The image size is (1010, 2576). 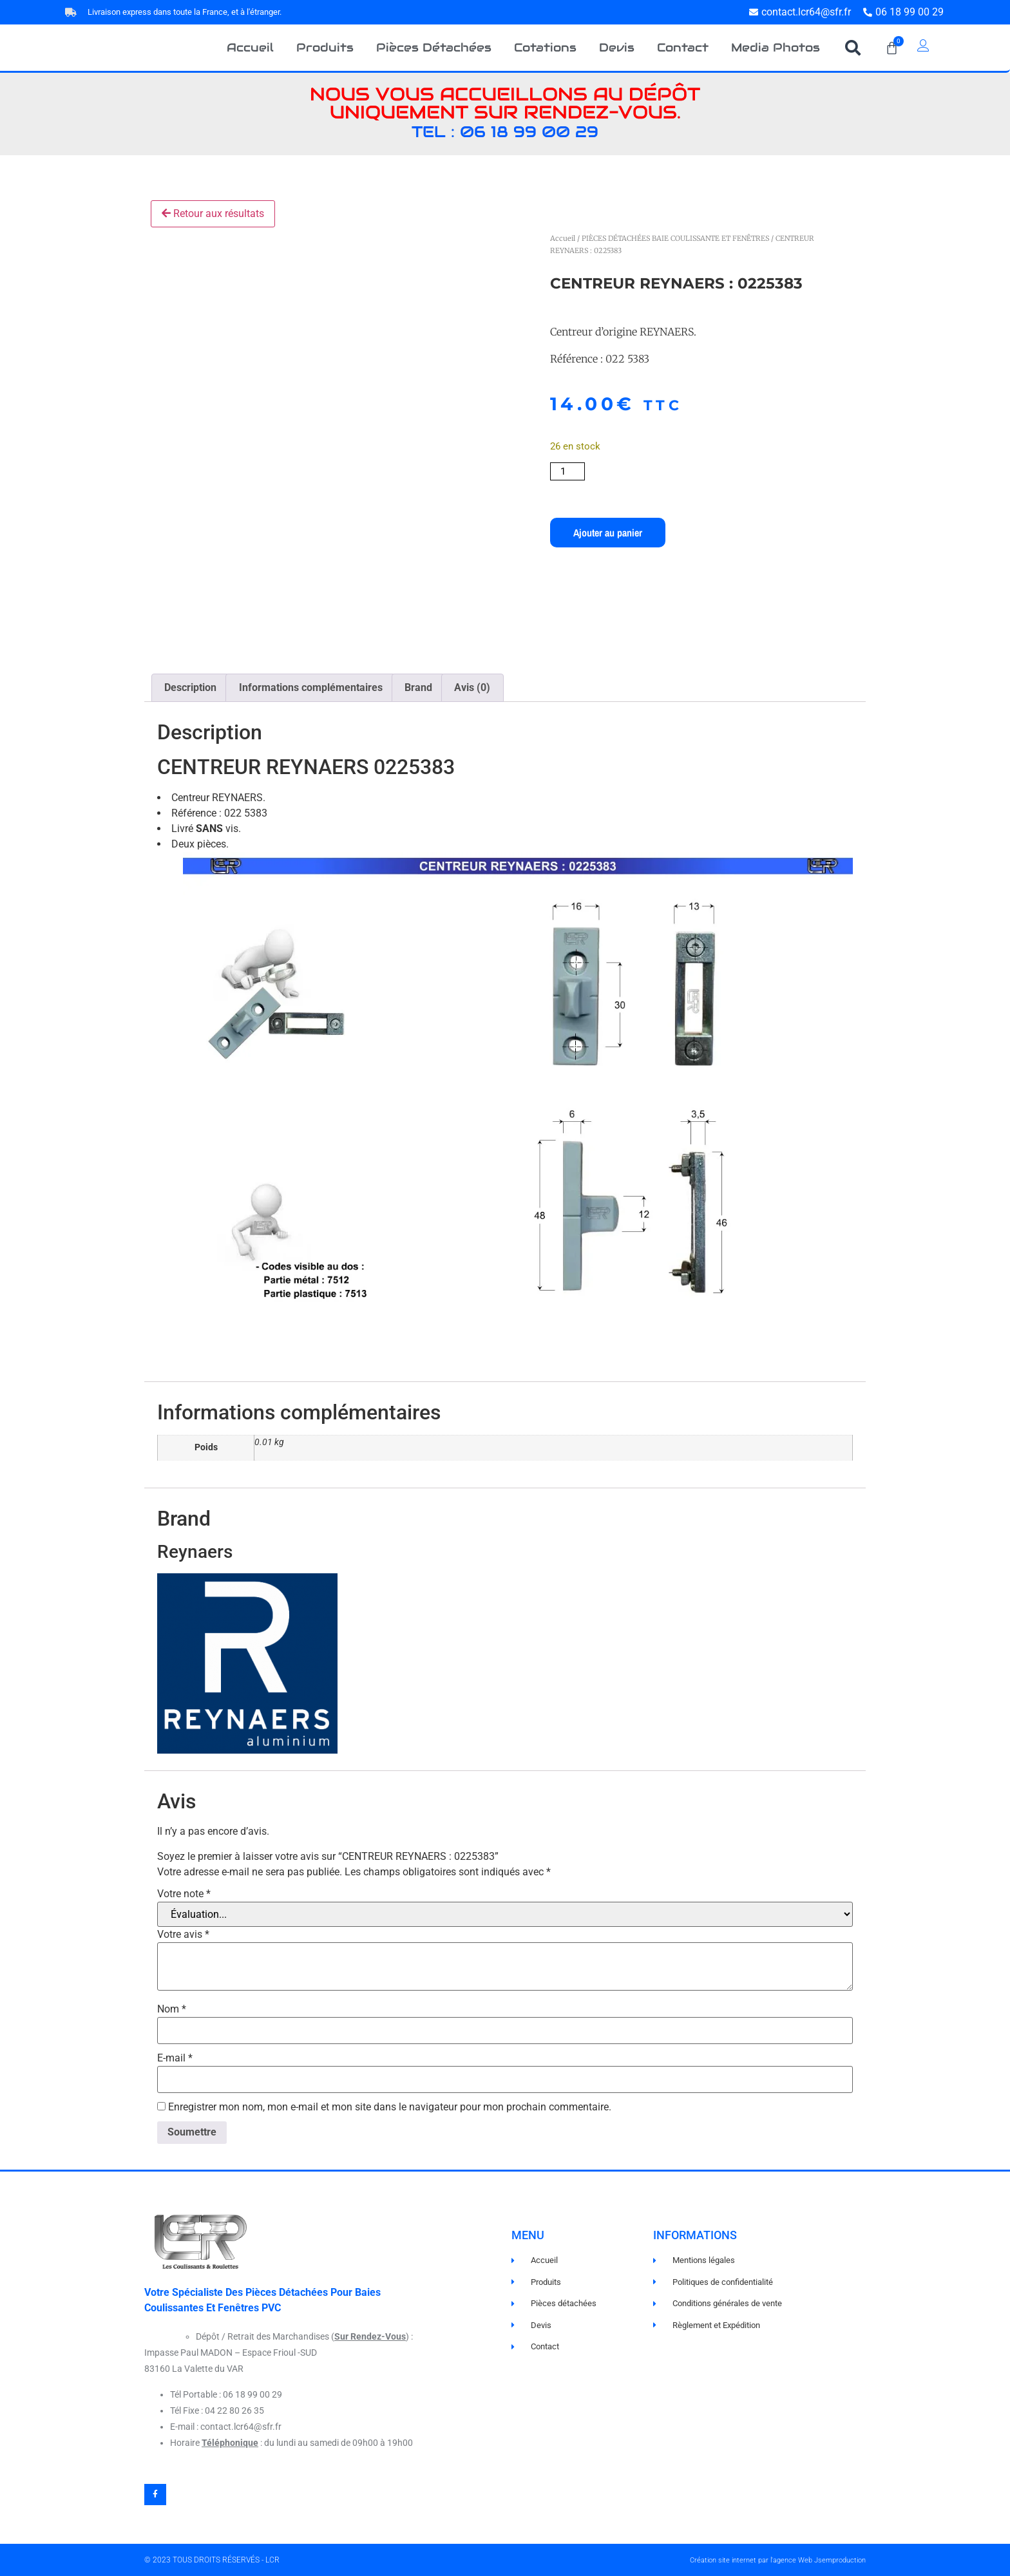 What do you see at coordinates (184, 1894) in the screenshot?
I see `Votre note` at bounding box center [184, 1894].